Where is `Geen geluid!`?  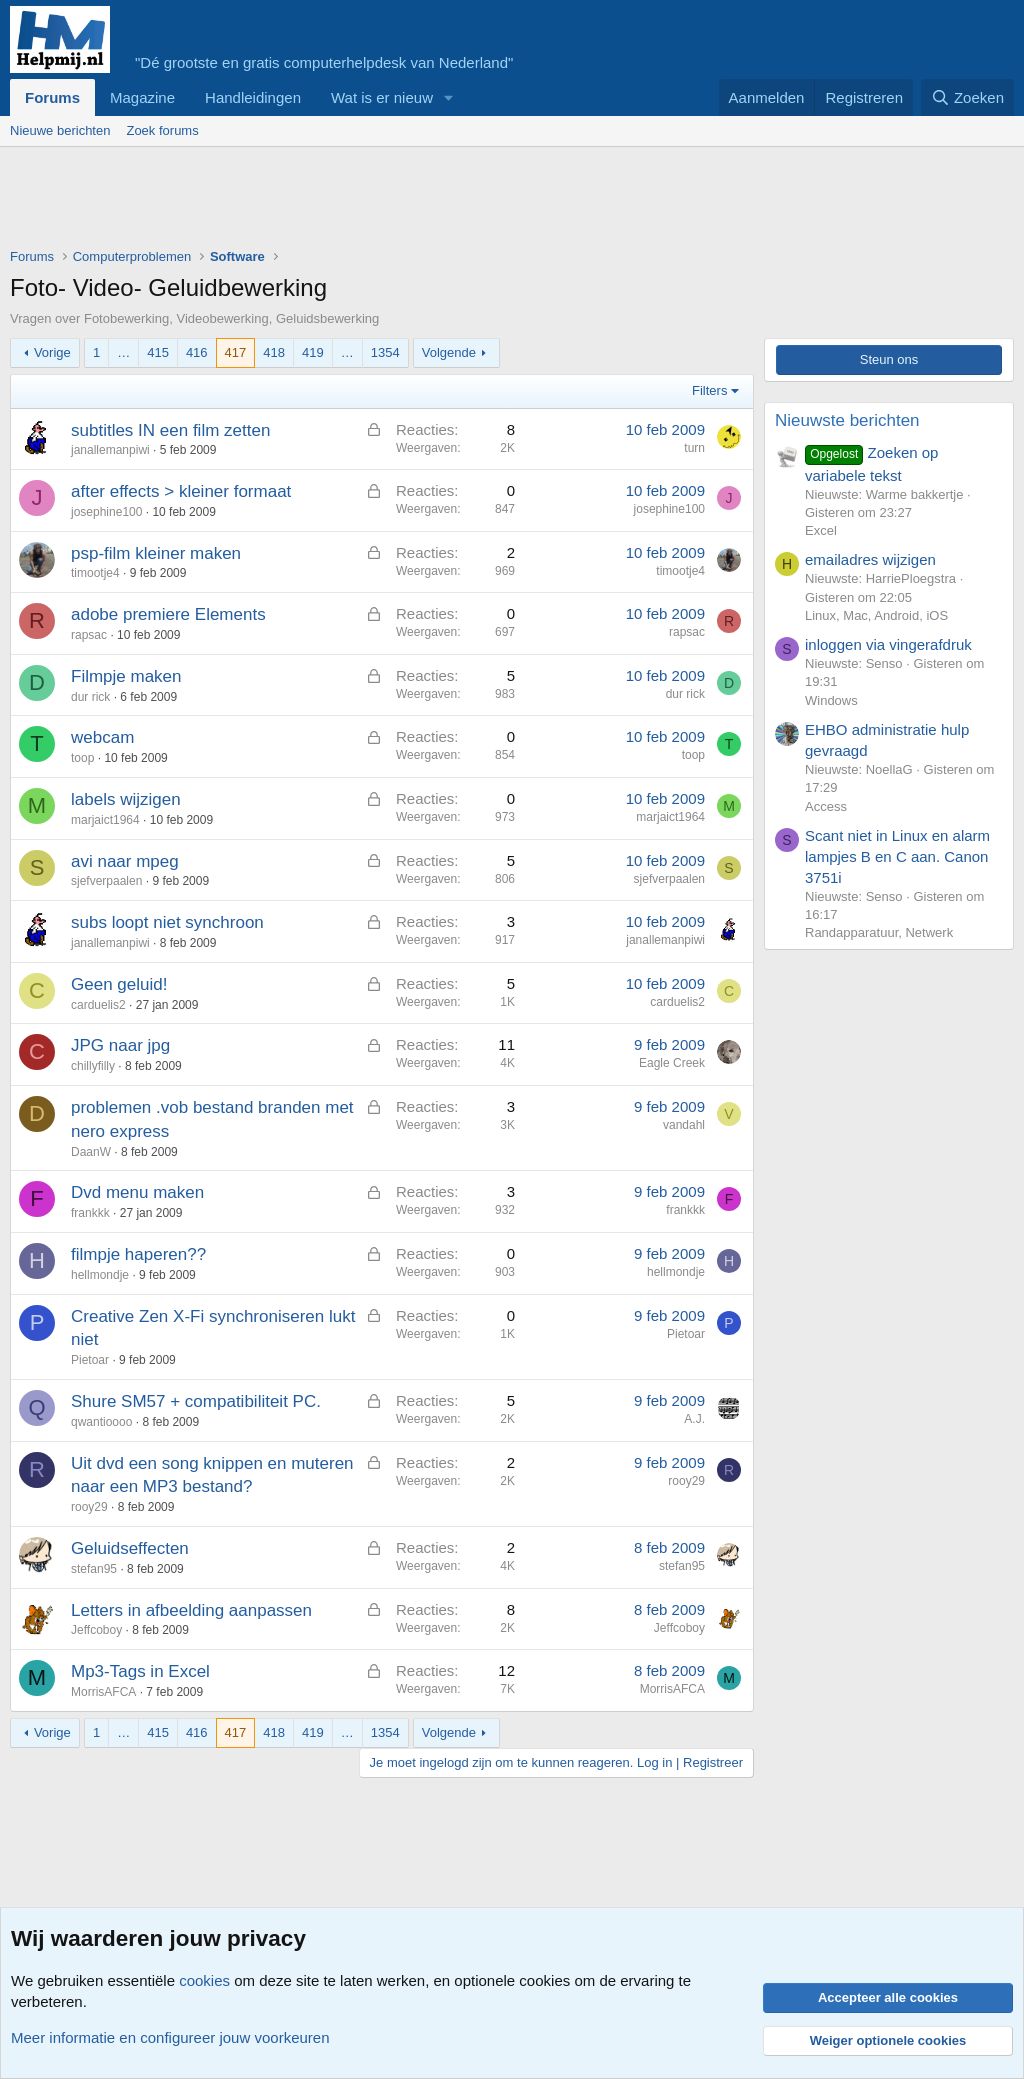 Geen geluid! is located at coordinates (119, 984).